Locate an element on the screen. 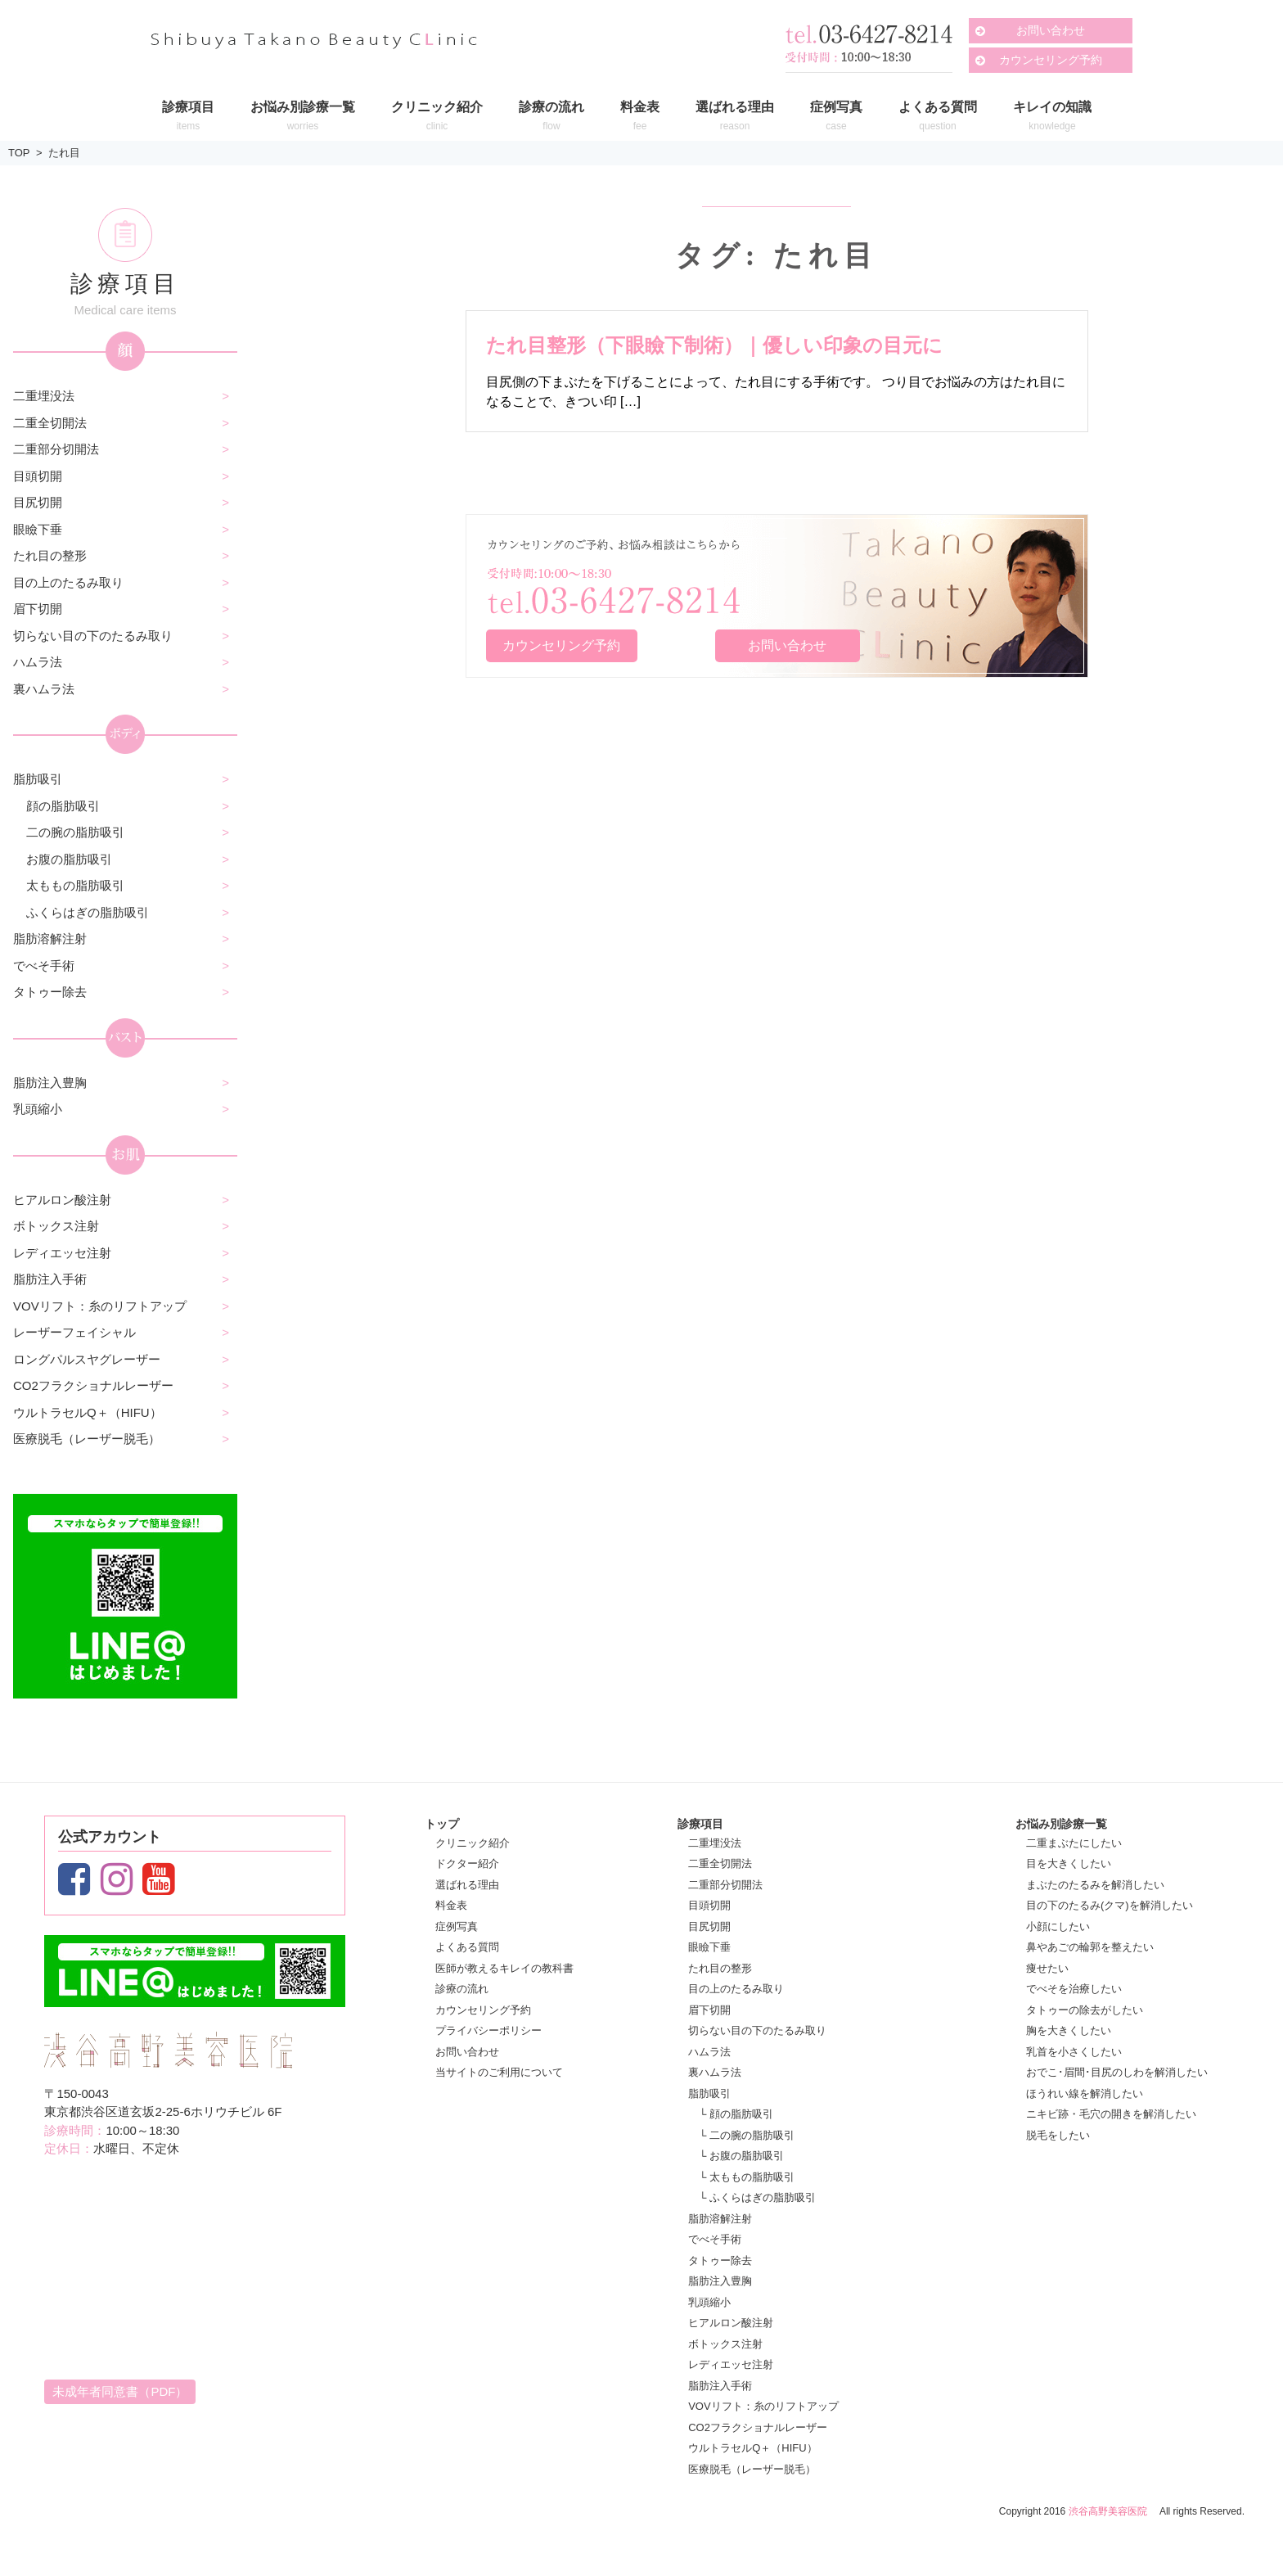 The width and height of the screenshot is (1283, 2576). 当サイトのご利用について is located at coordinates (499, 2072).